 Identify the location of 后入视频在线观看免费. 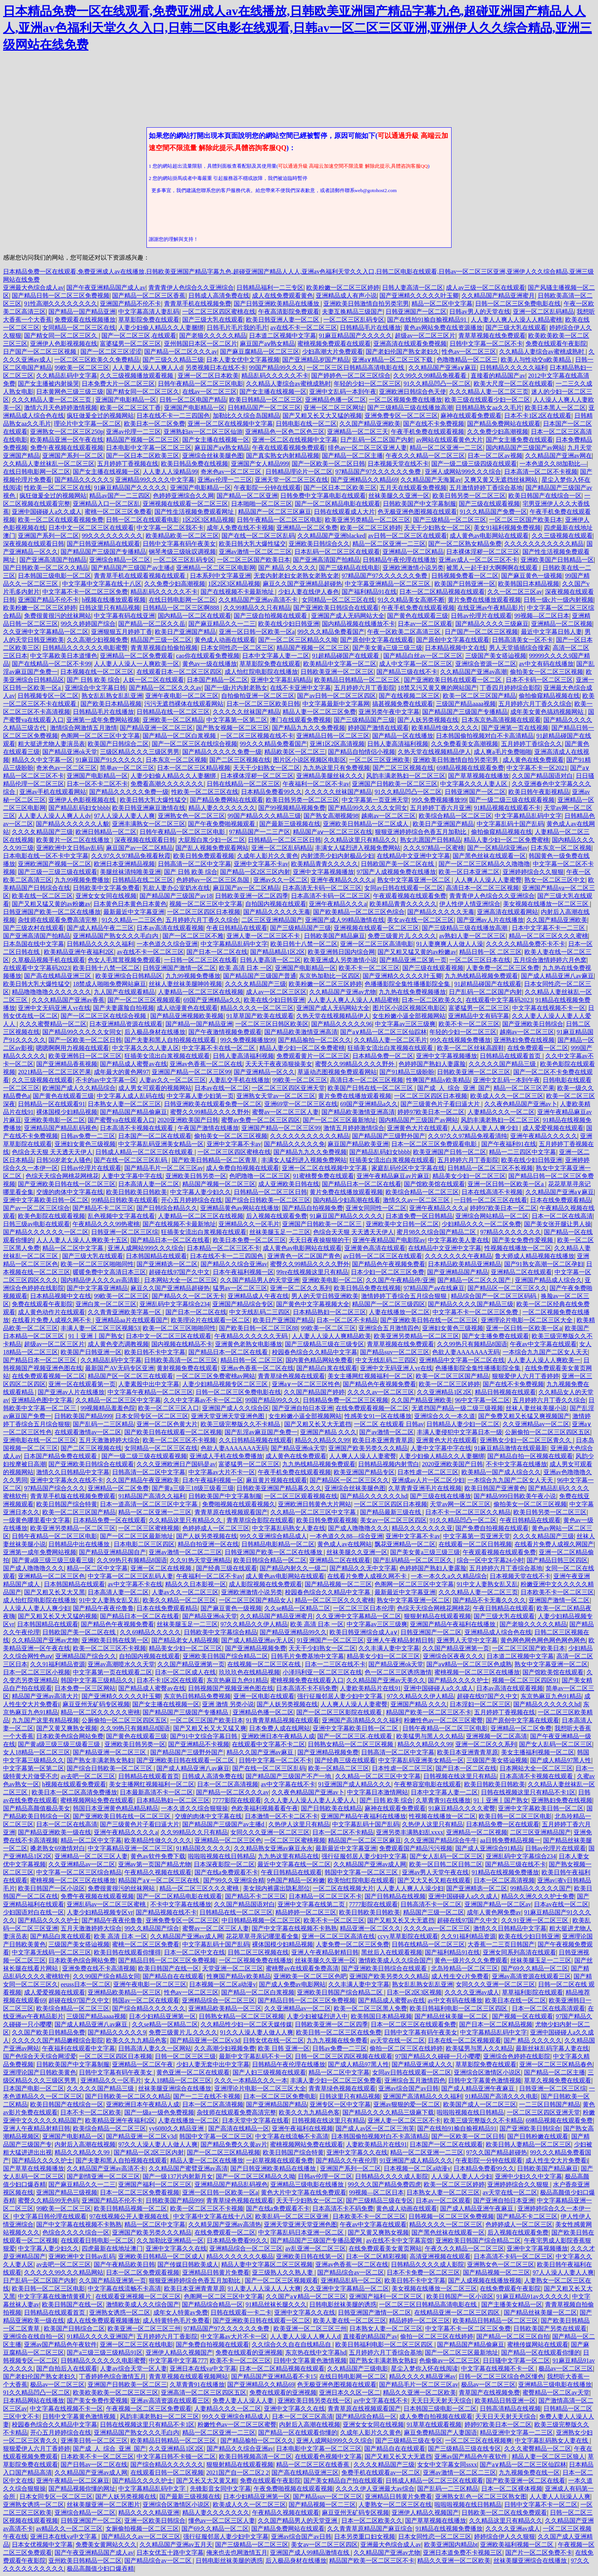
(276, 1216).